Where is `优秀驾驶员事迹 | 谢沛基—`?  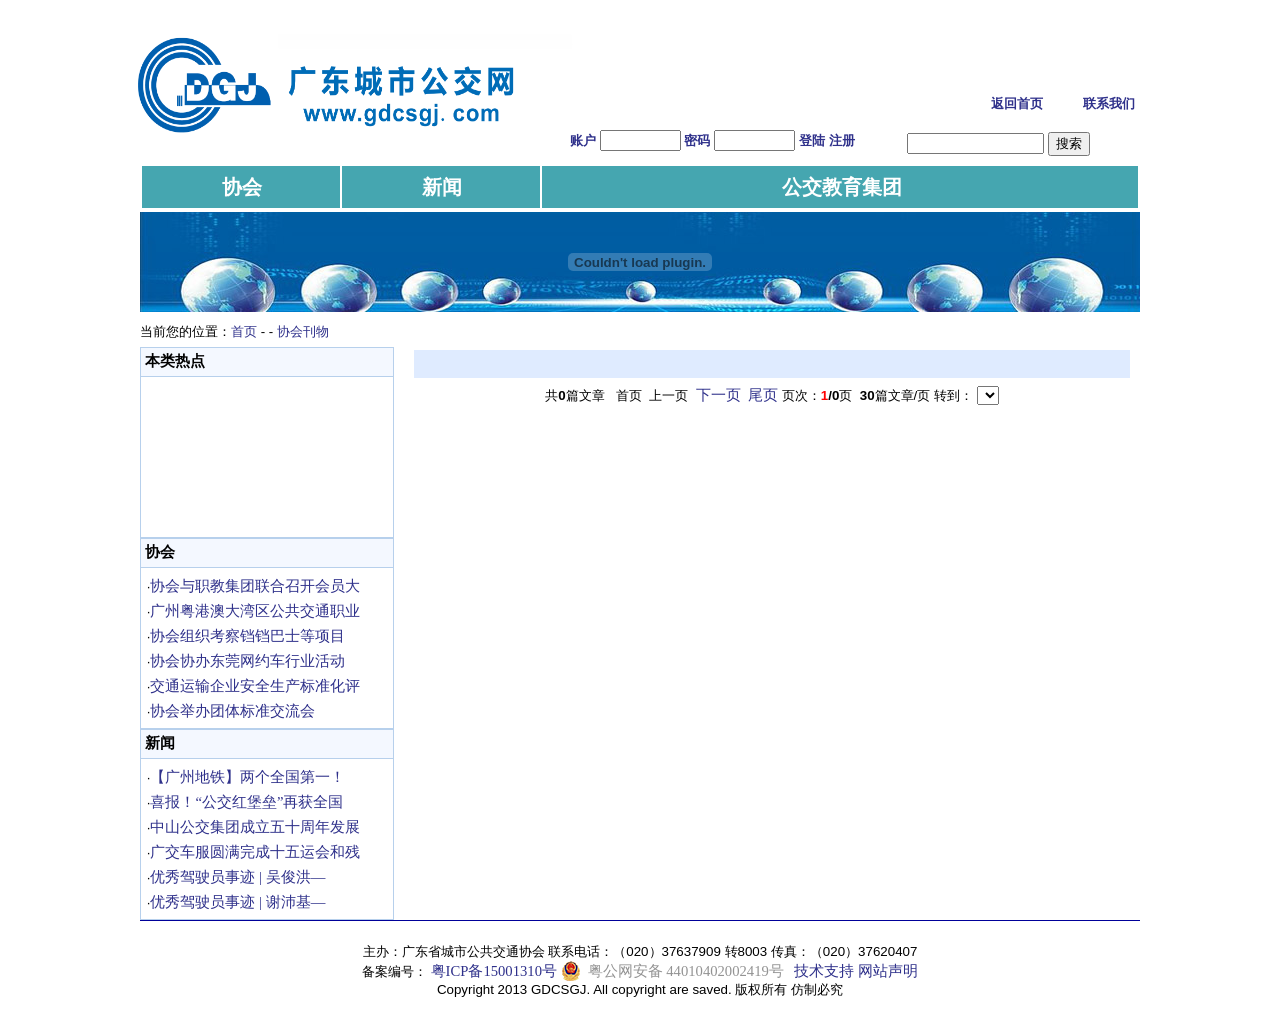 优秀驾驶员事迹 | 谢沛基— is located at coordinates (237, 902).